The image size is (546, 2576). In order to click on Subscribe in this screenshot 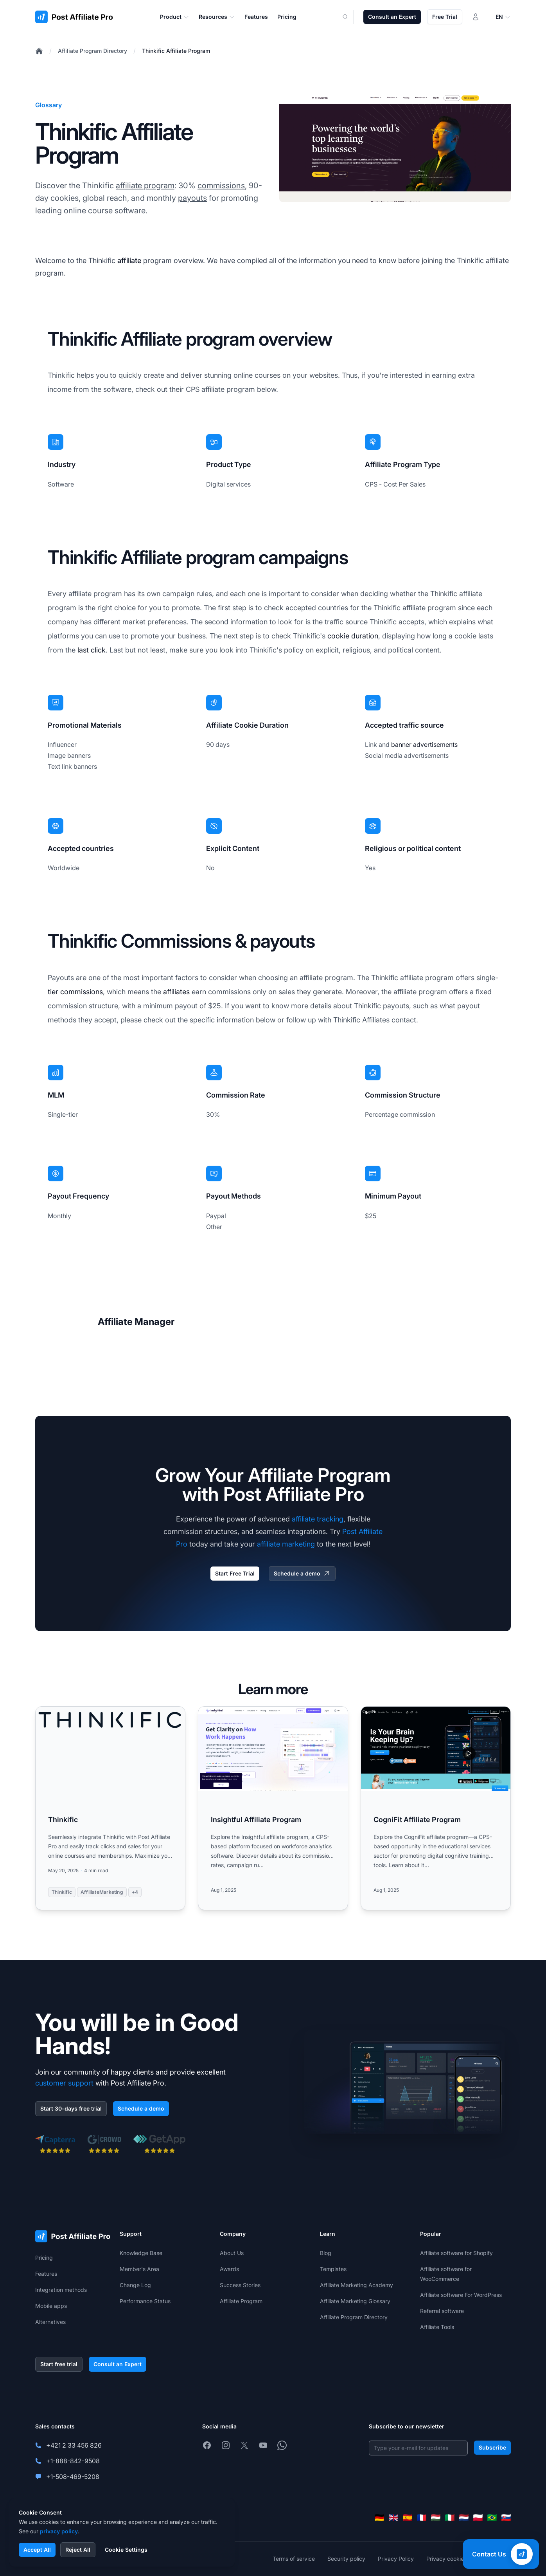, I will do `click(492, 2447)`.